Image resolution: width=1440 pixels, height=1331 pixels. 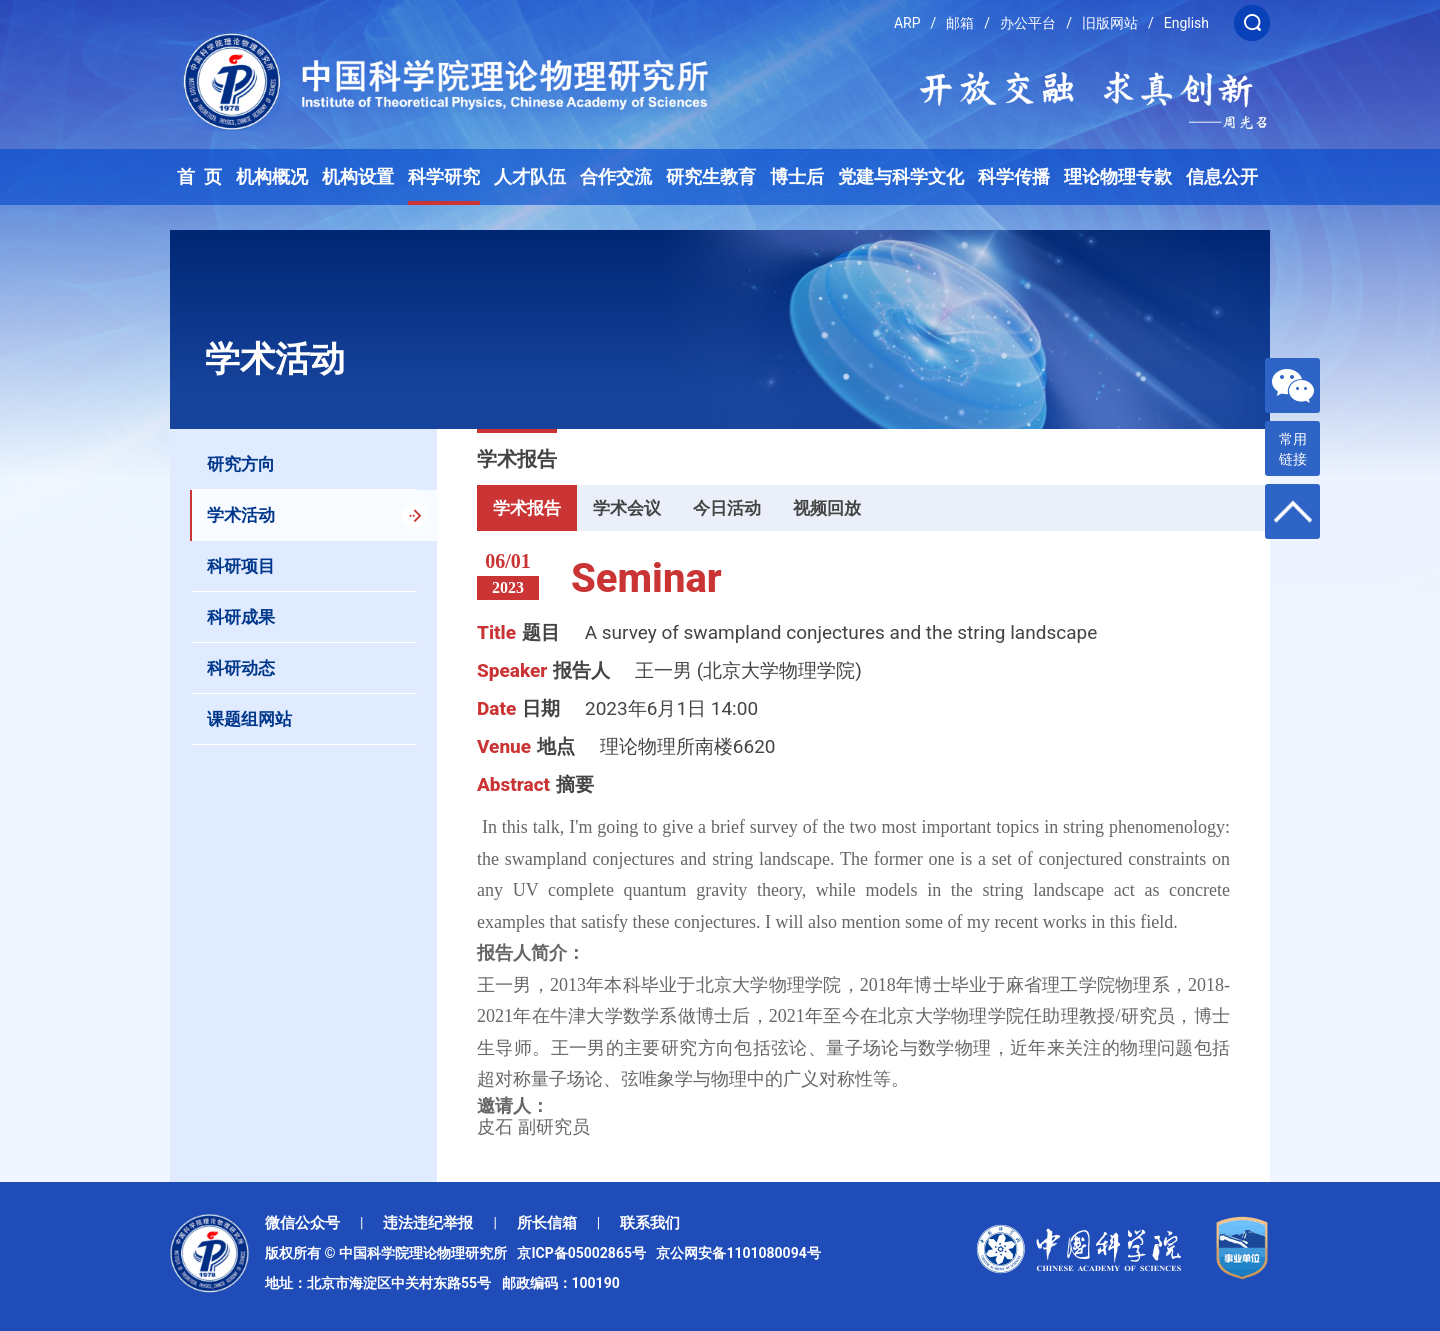 I want to click on 京公网安备1101080094号, so click(x=738, y=1253).